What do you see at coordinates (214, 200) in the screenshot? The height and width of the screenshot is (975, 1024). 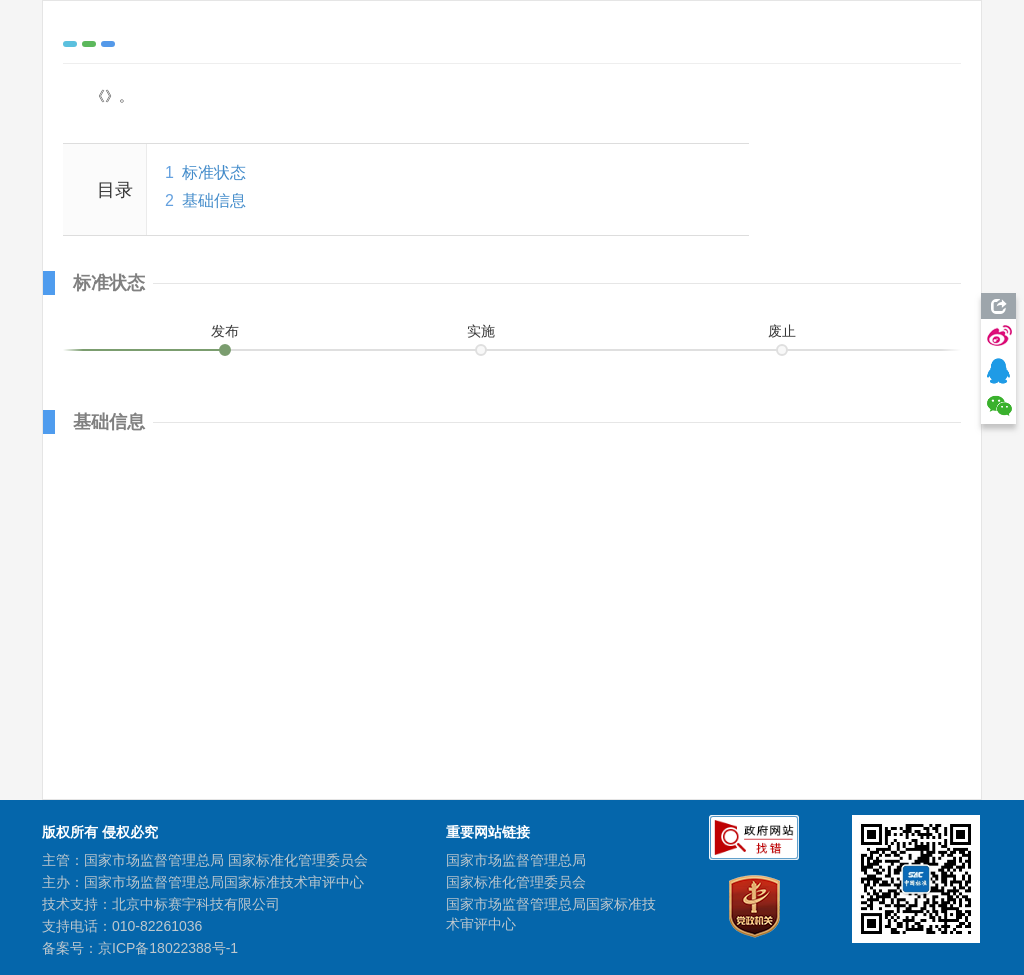 I see `基础信息` at bounding box center [214, 200].